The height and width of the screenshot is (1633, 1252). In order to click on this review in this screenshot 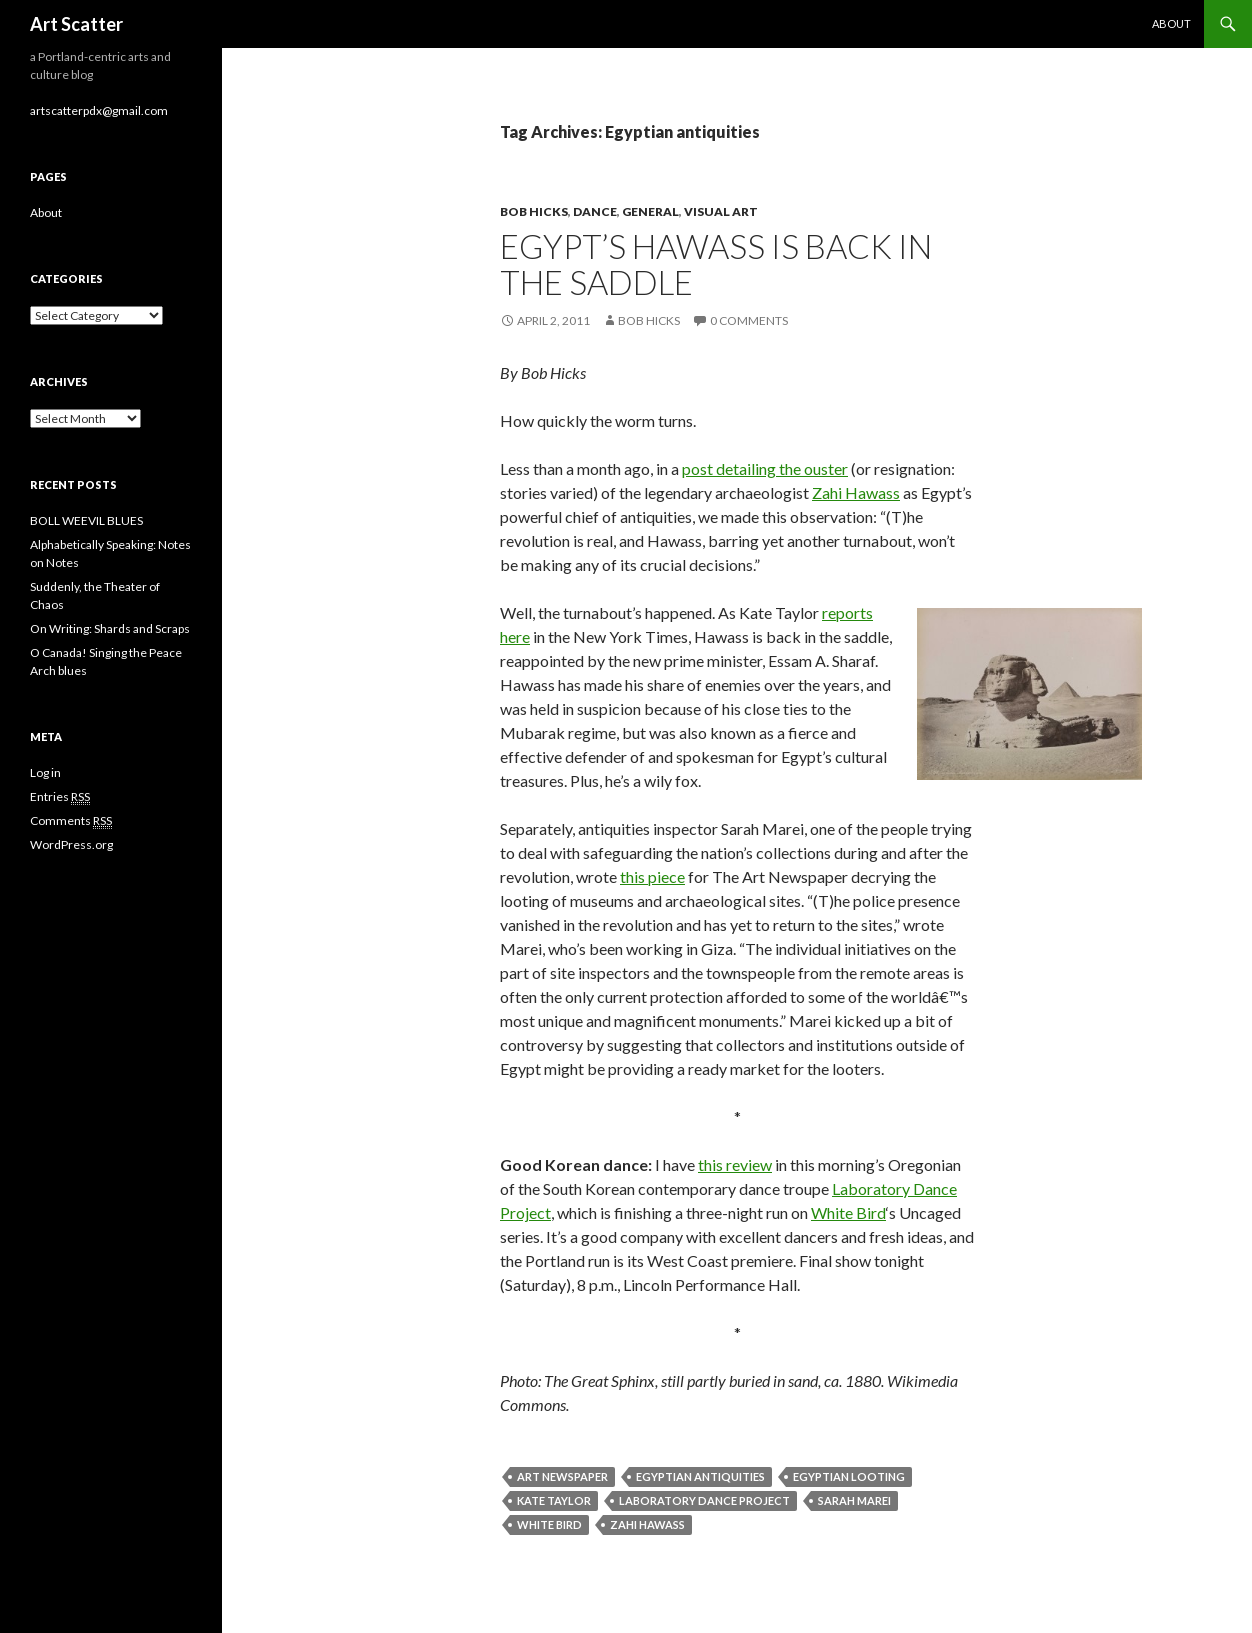, I will do `click(735, 1164)`.